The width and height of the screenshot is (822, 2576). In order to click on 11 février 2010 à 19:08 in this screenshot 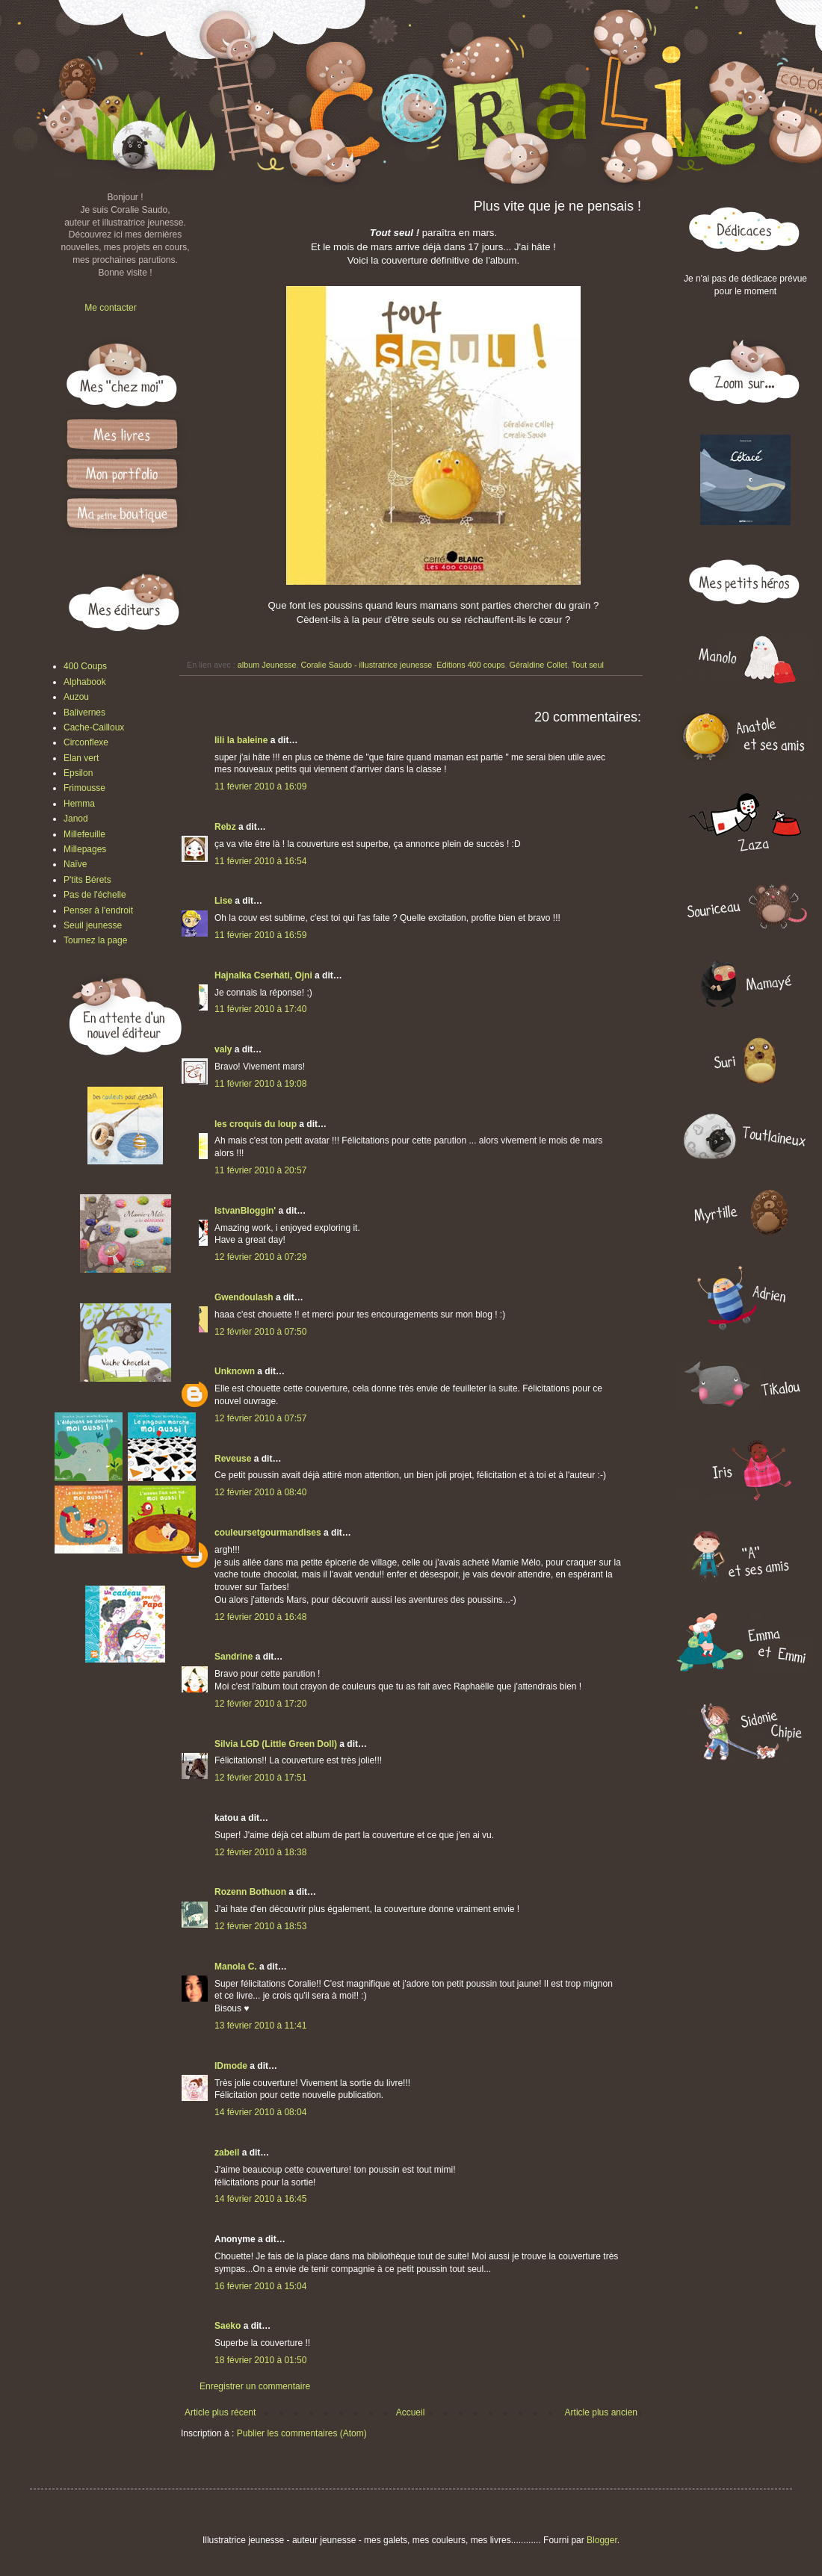, I will do `click(260, 1083)`.